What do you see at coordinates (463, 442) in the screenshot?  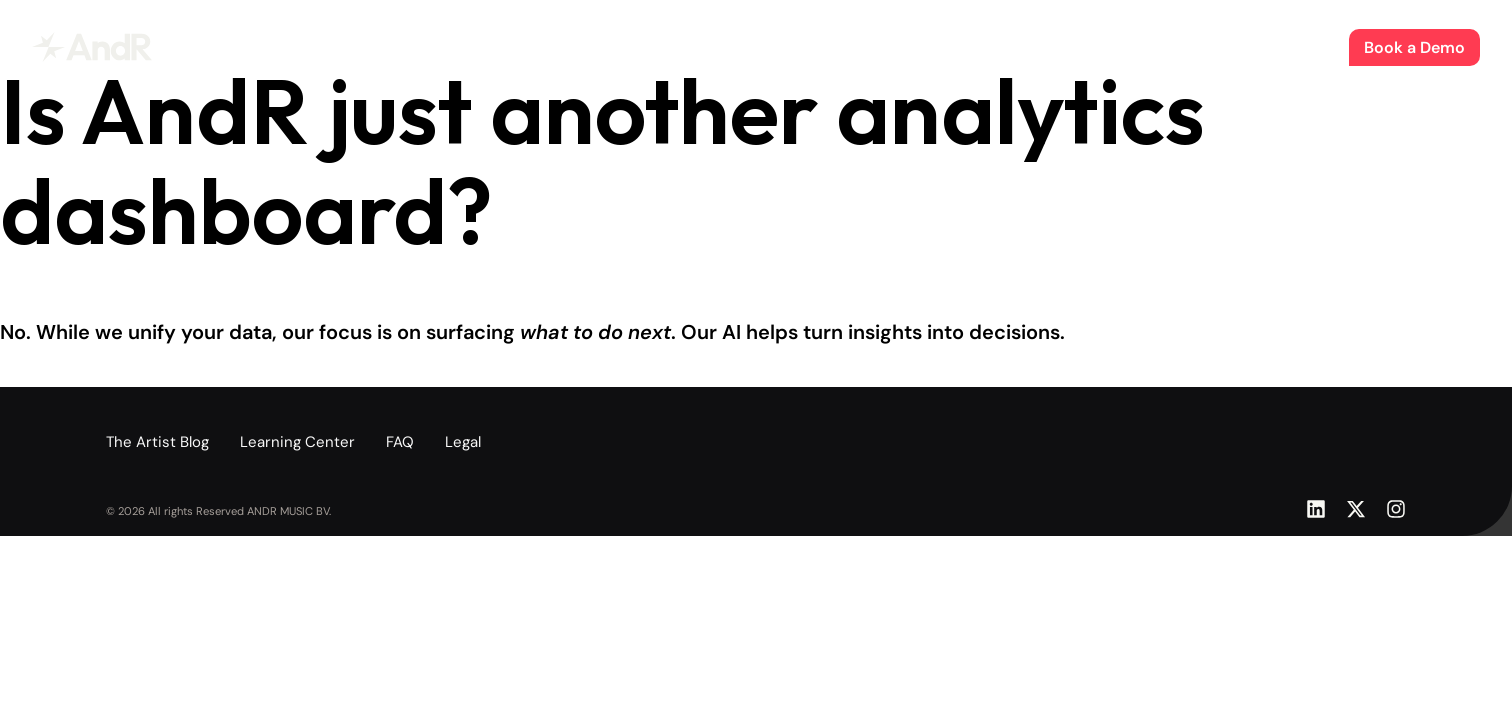 I see `Legal` at bounding box center [463, 442].